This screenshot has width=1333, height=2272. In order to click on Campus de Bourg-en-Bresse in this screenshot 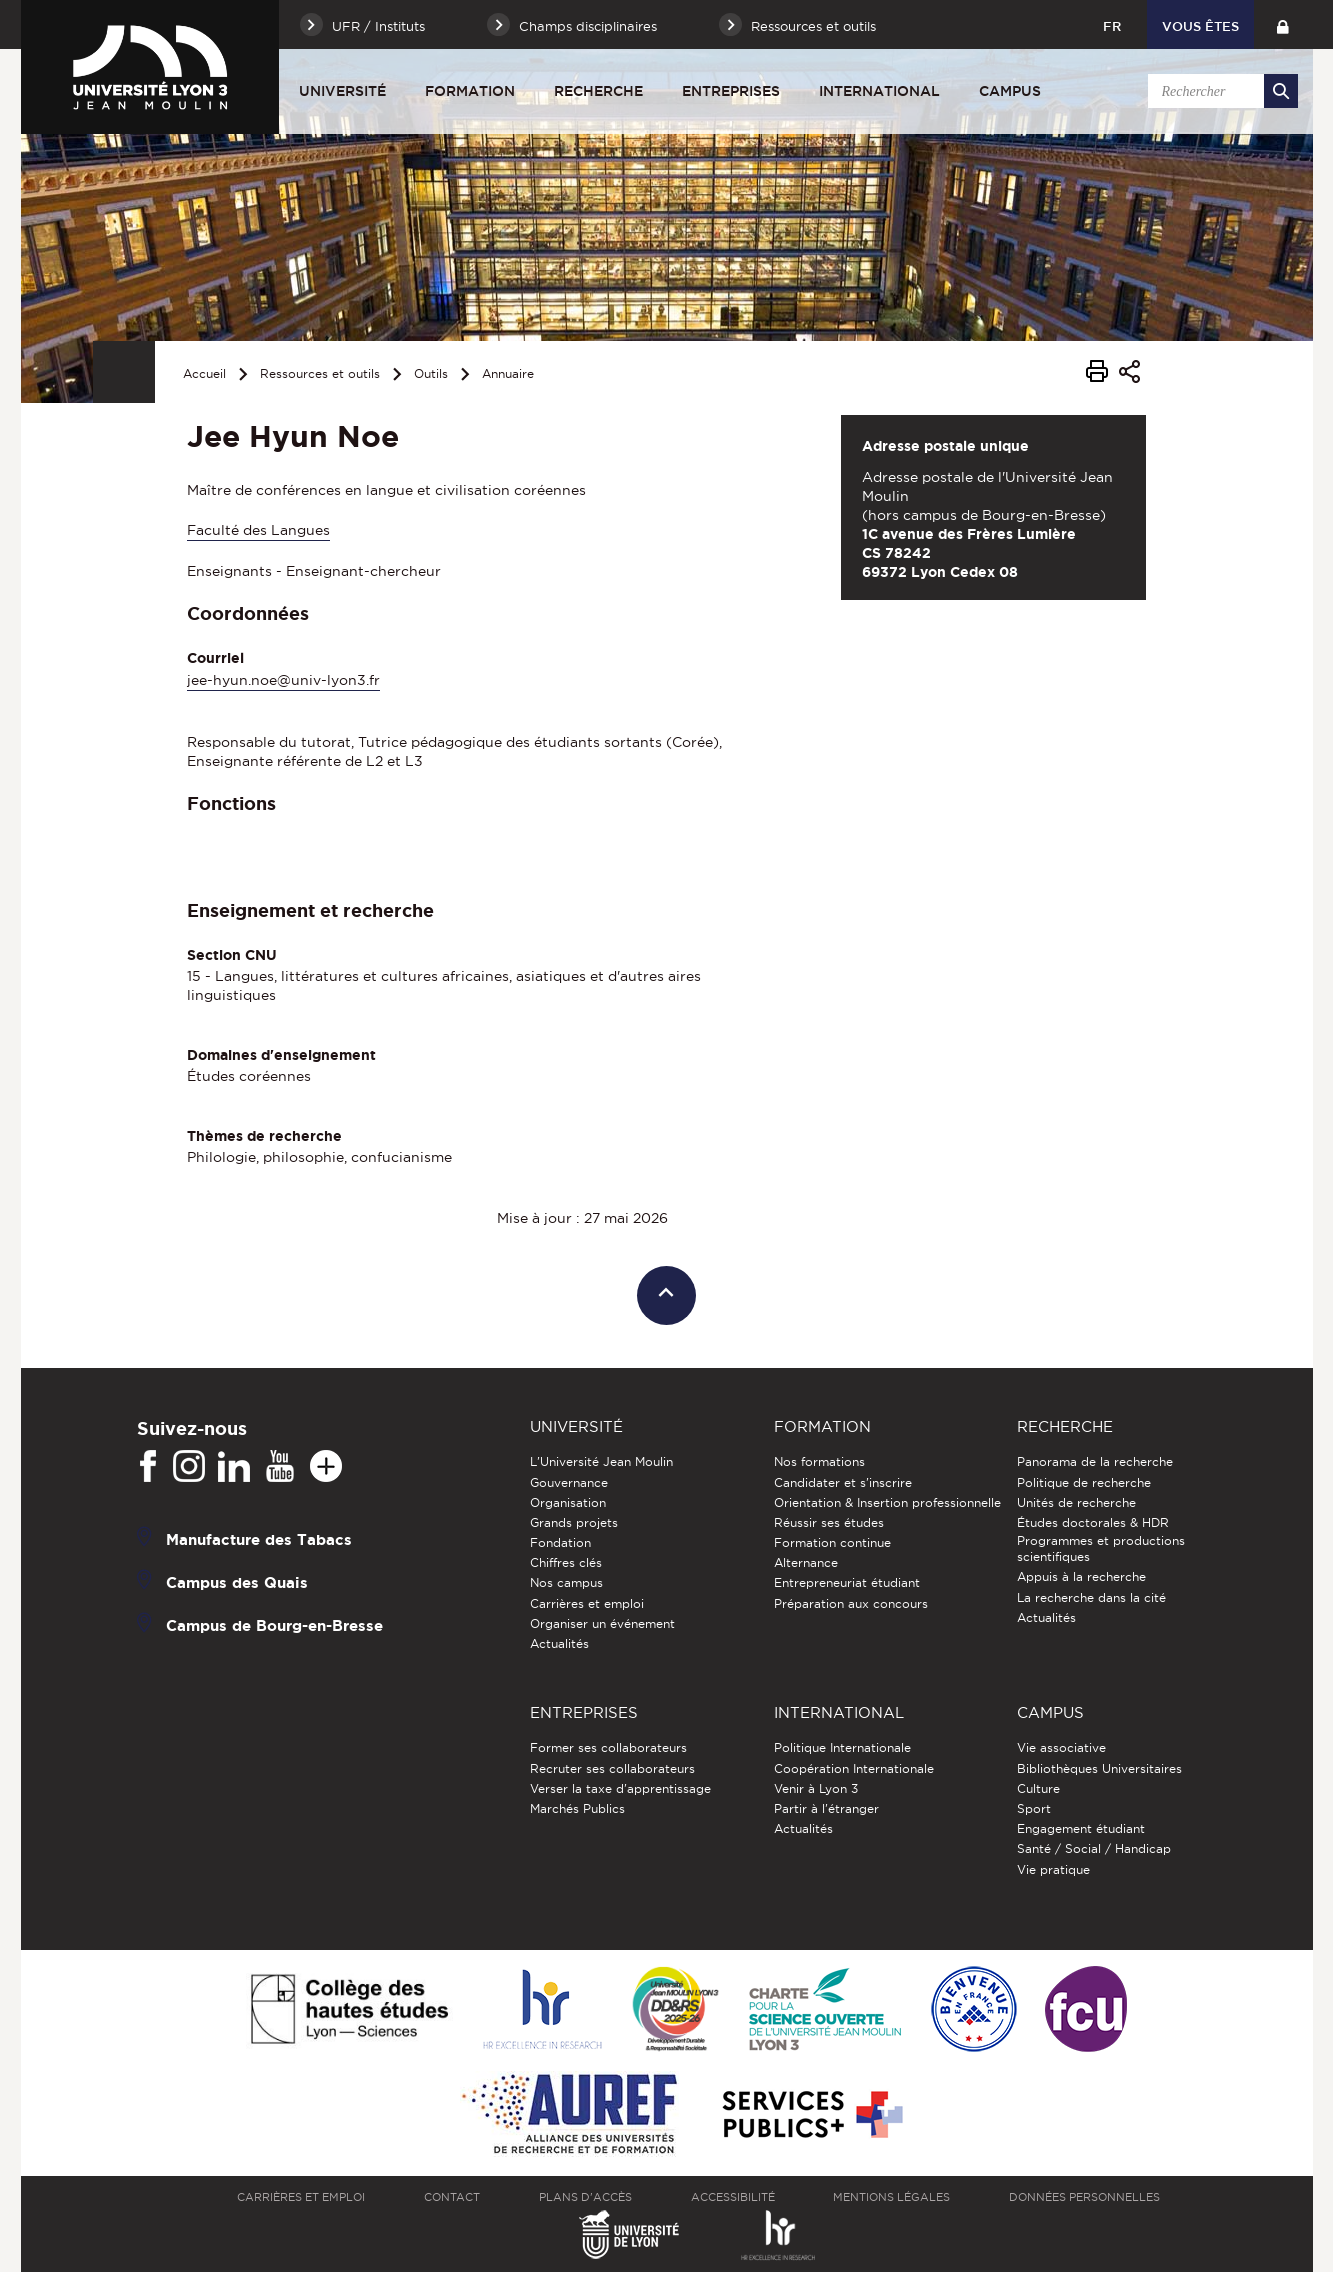, I will do `click(274, 1625)`.